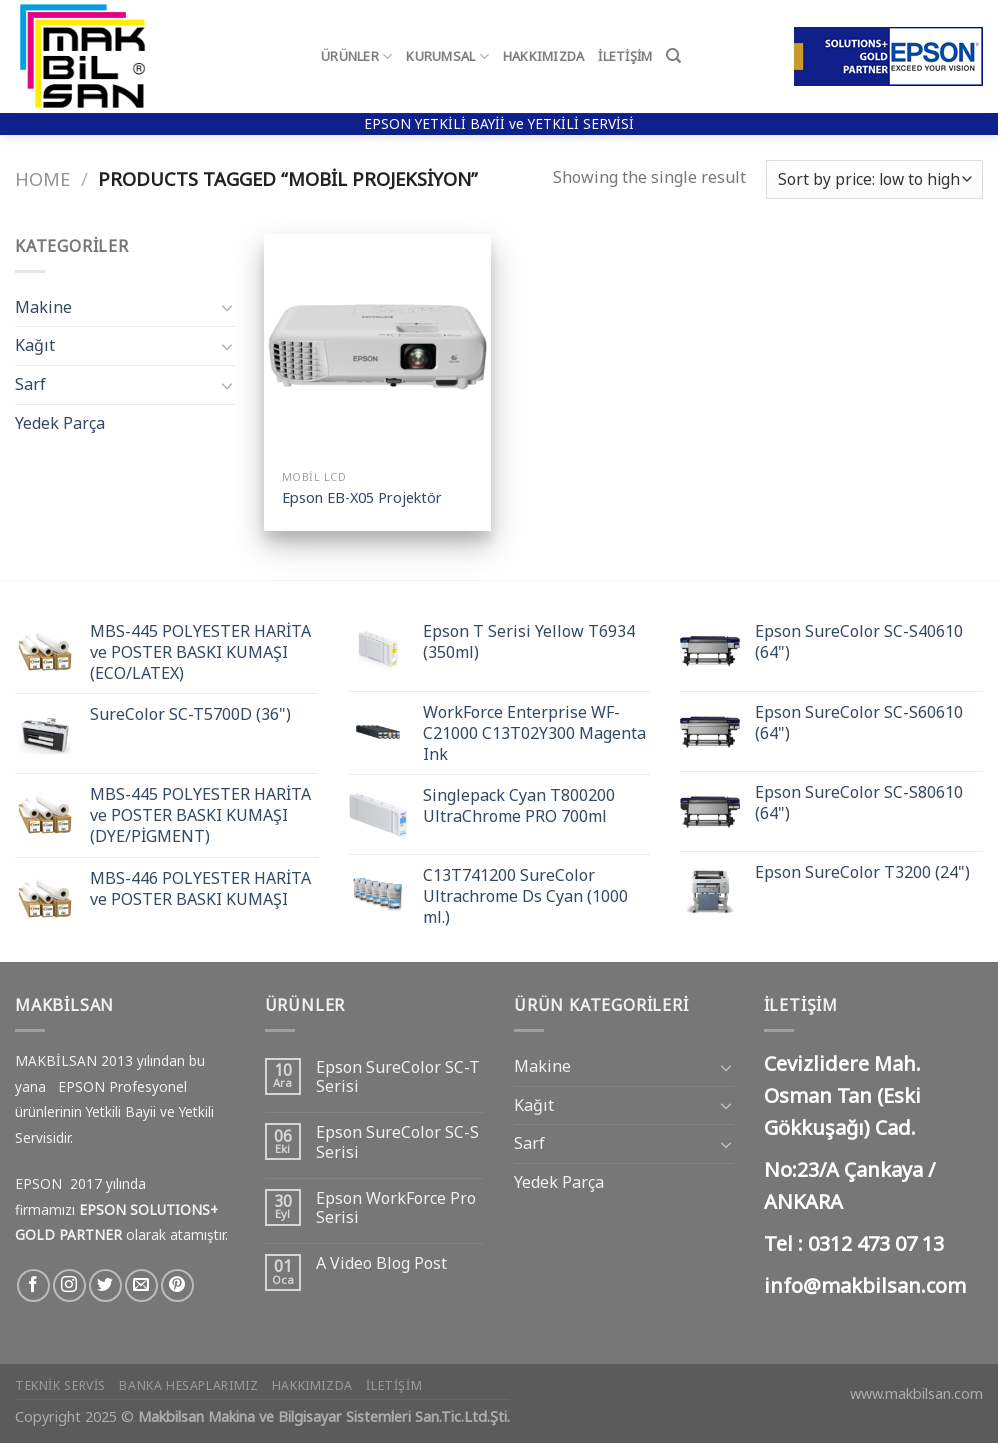 The height and width of the screenshot is (1443, 998). I want to click on Sarf, so click(30, 384).